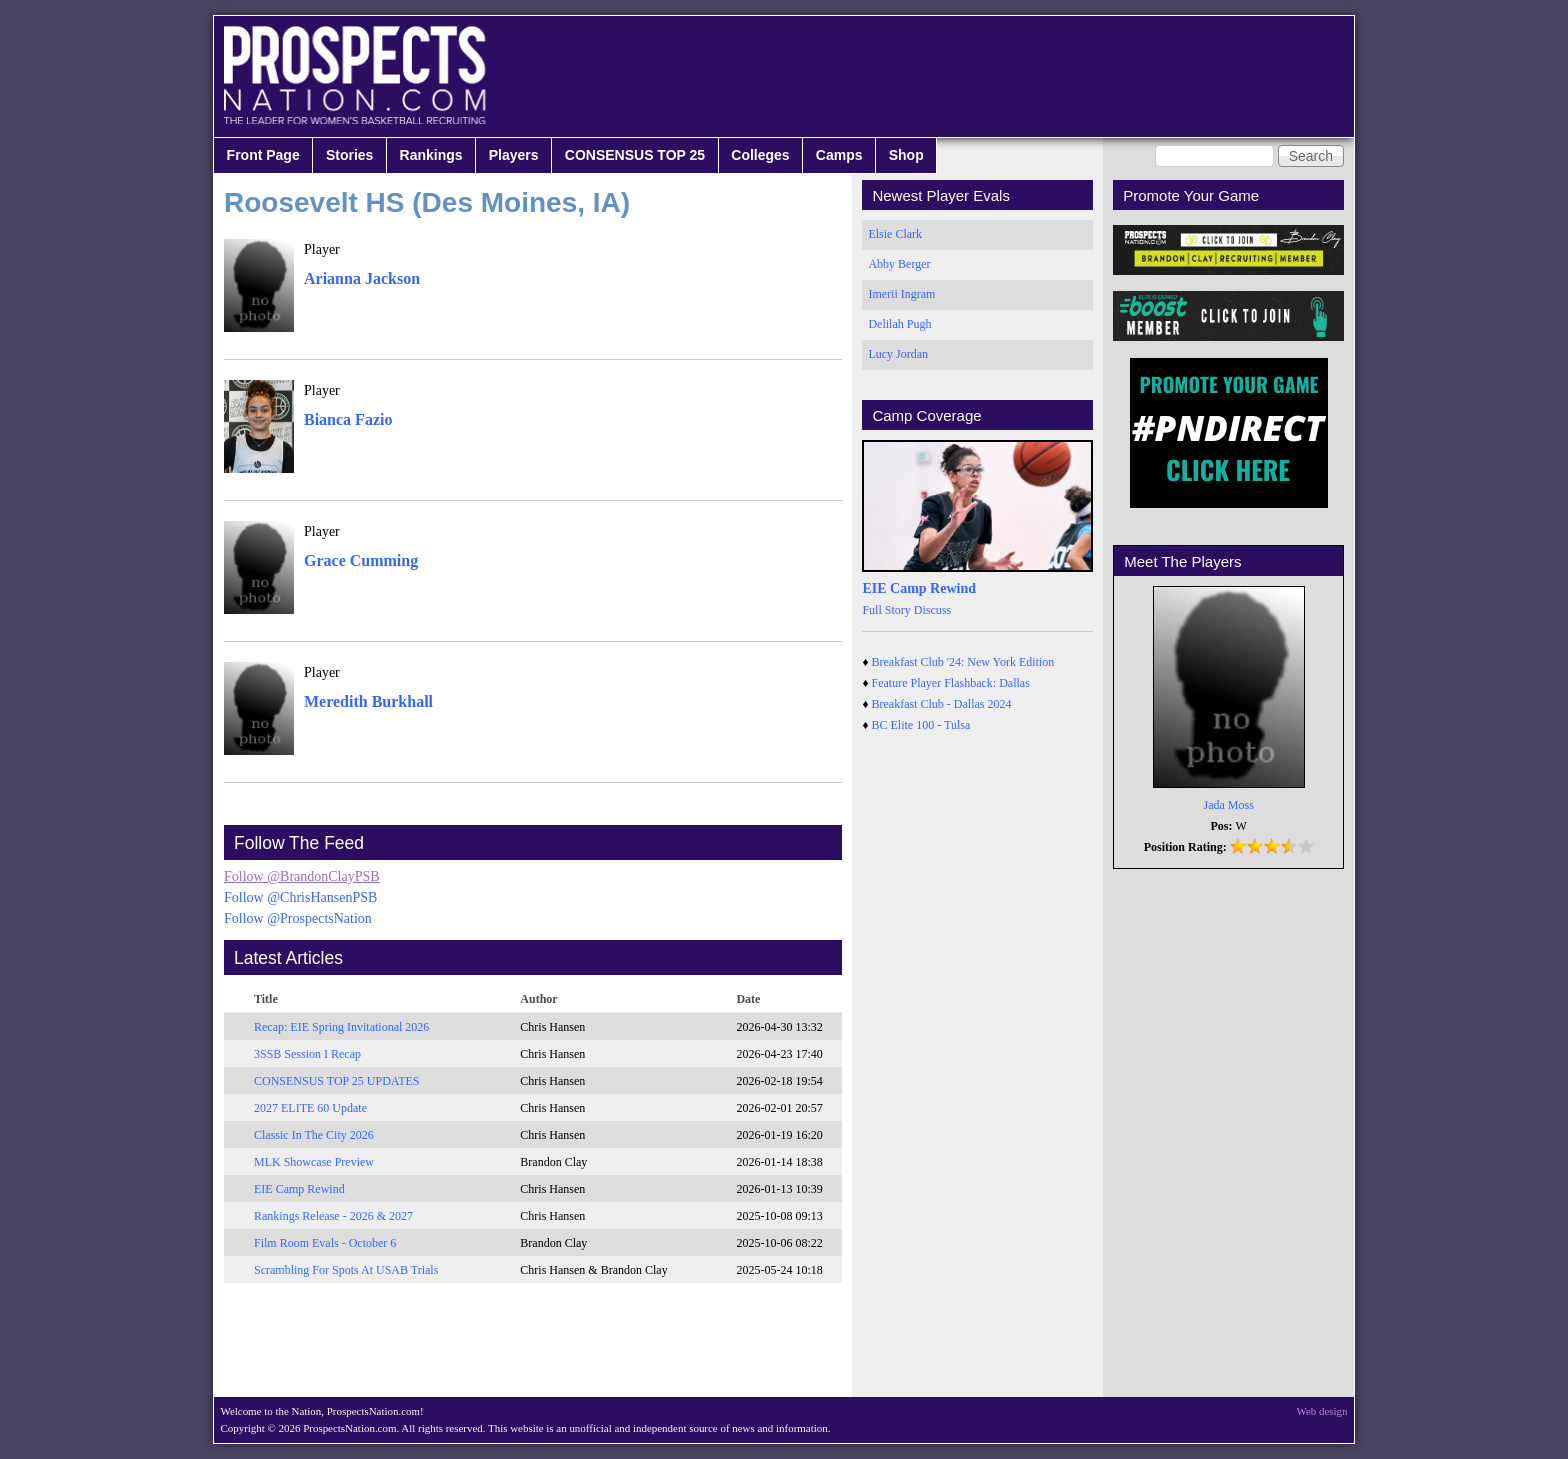  What do you see at coordinates (1229, 805) in the screenshot?
I see `Jada Moss` at bounding box center [1229, 805].